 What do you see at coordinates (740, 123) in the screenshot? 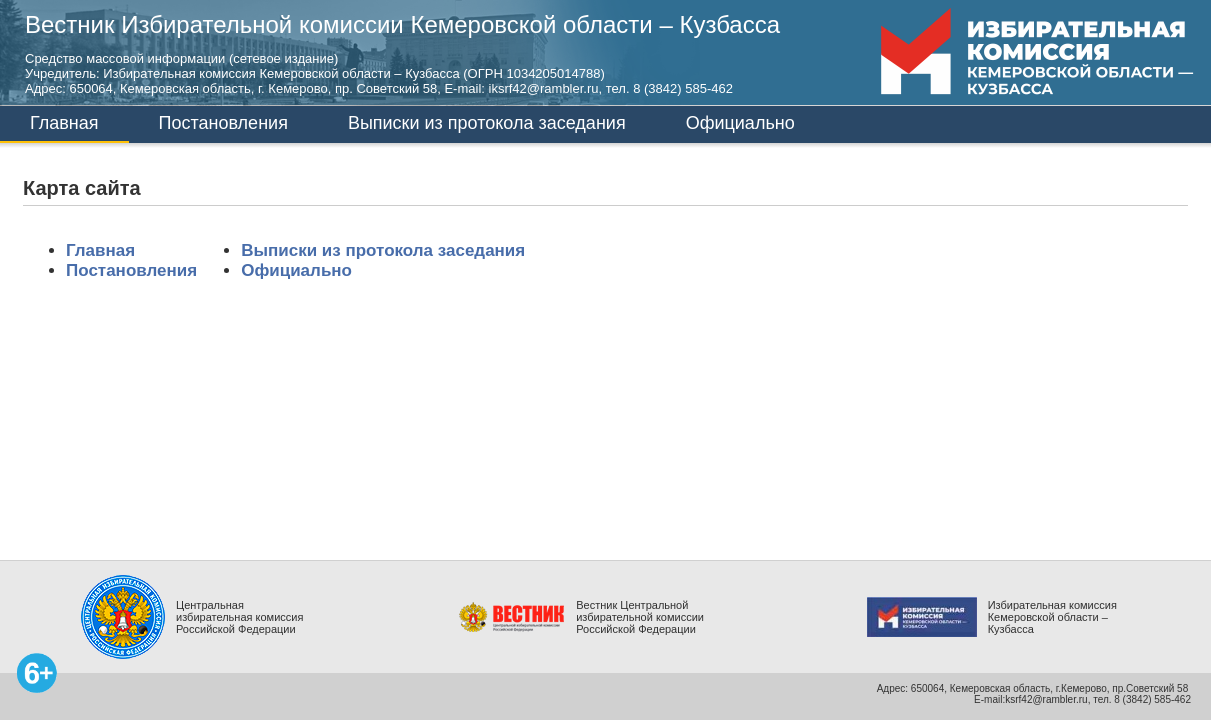
I see `Официально` at bounding box center [740, 123].